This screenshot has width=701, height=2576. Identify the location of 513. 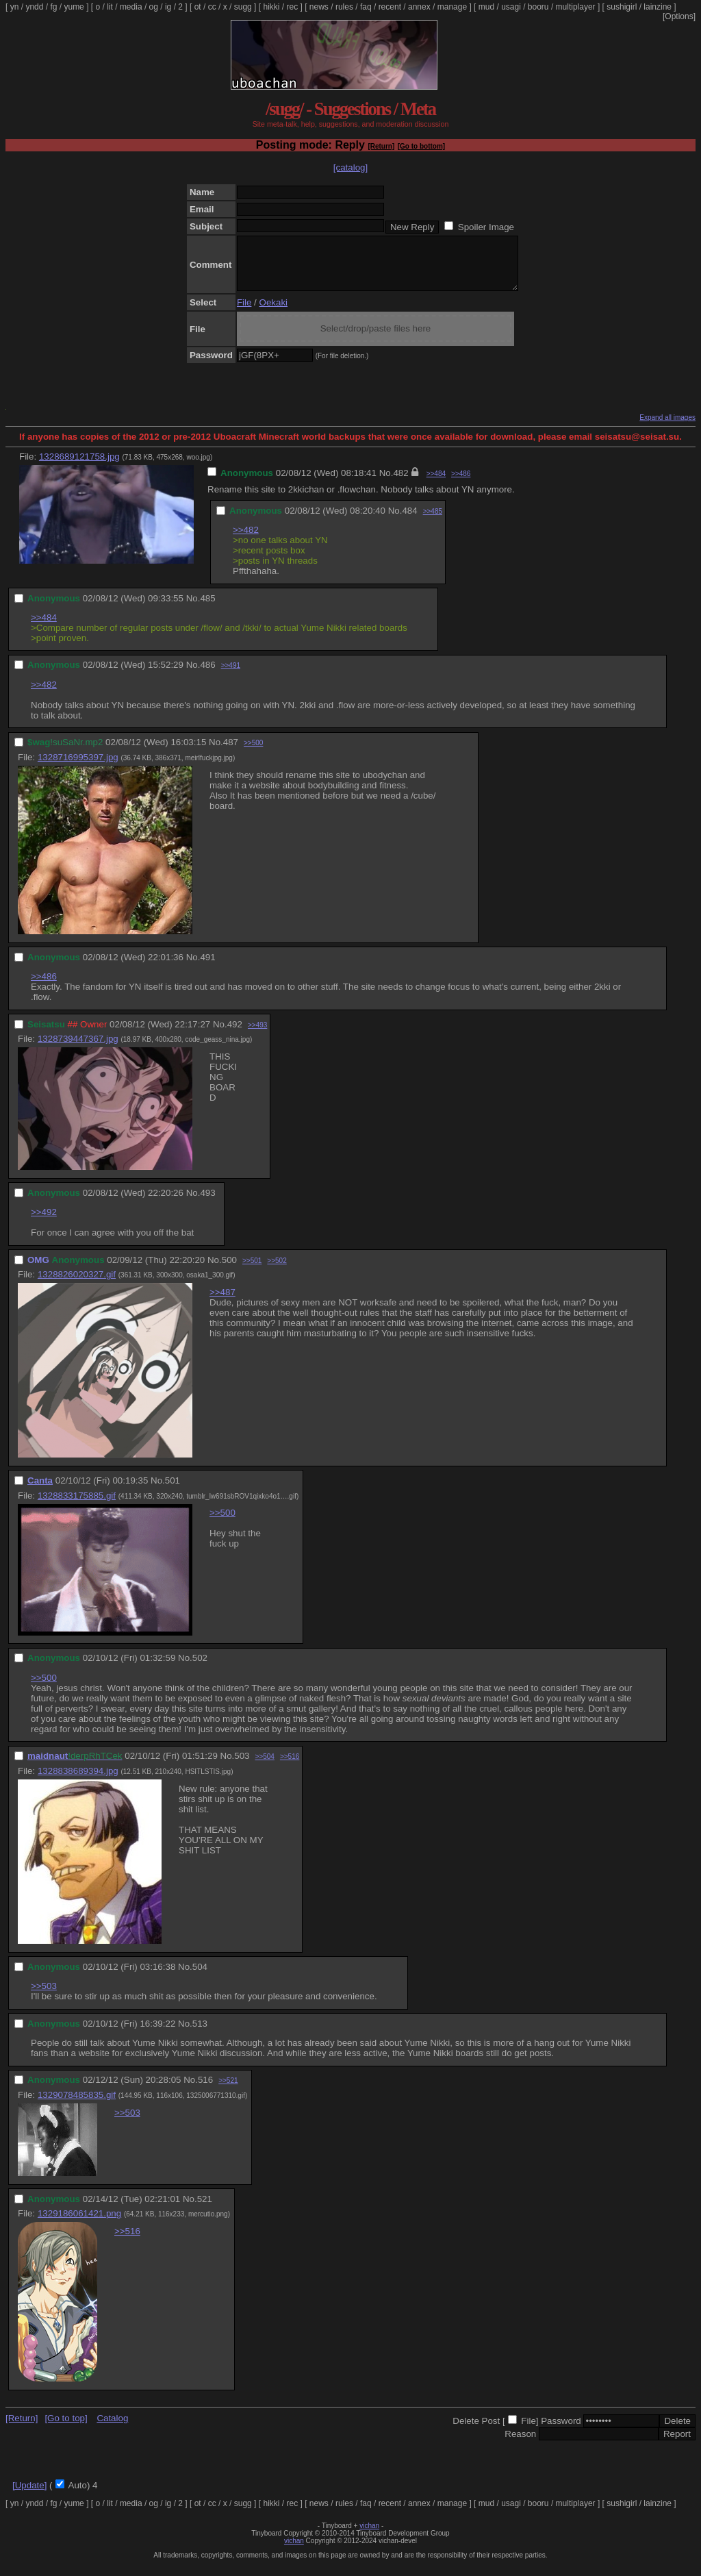
(199, 2034).